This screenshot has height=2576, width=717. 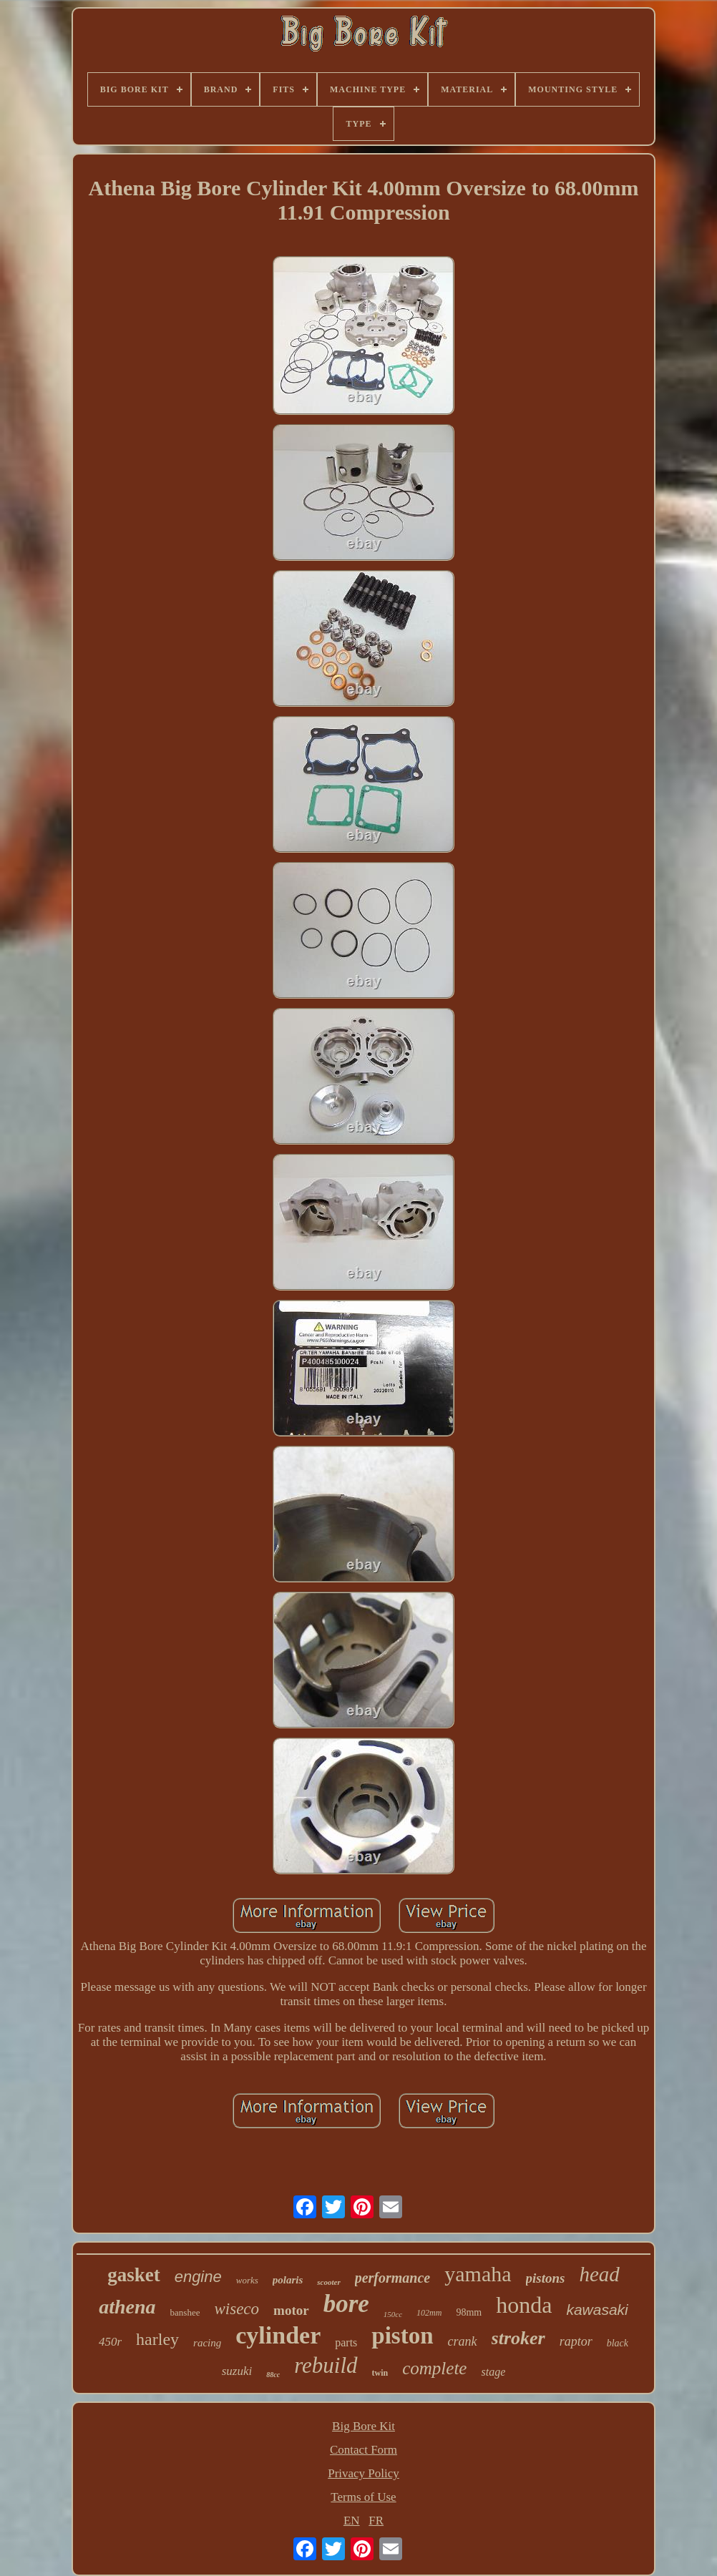 What do you see at coordinates (524, 2305) in the screenshot?
I see `honda` at bounding box center [524, 2305].